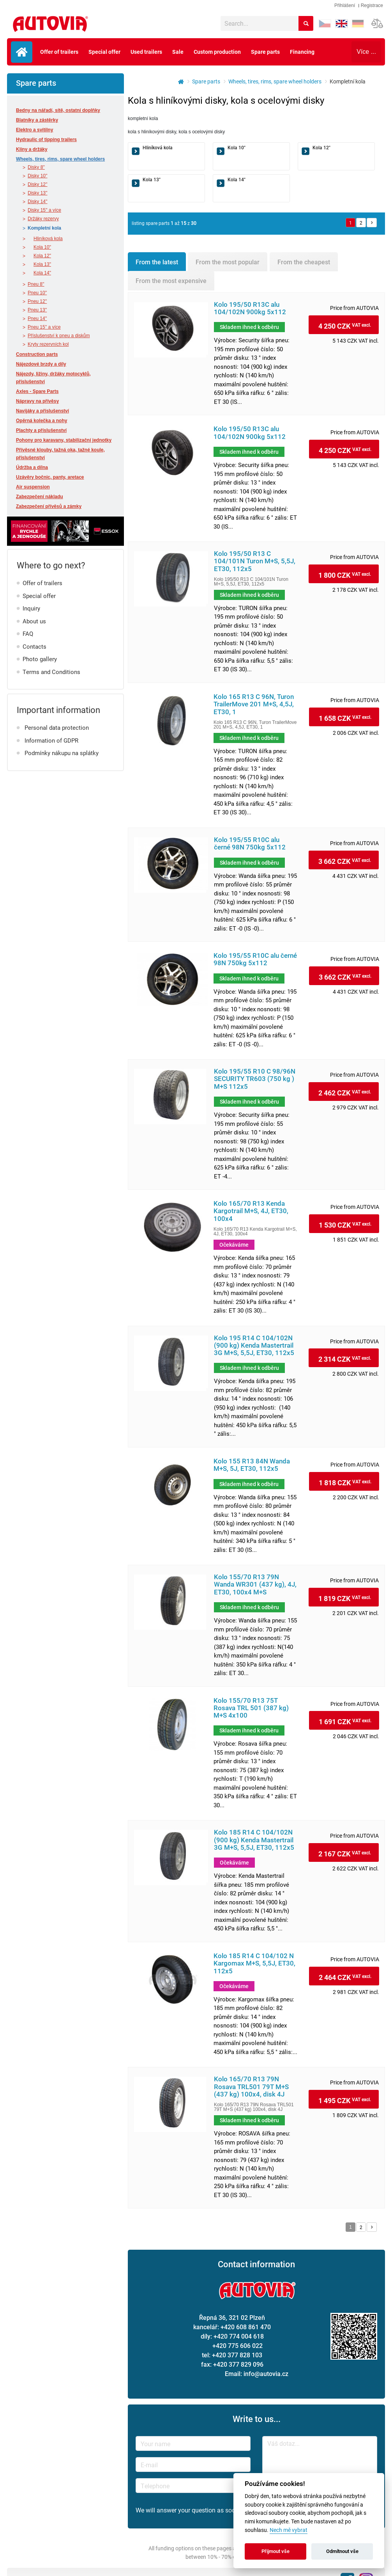 Image resolution: width=392 pixels, height=2576 pixels. Describe the element at coordinates (372, 5) in the screenshot. I see `Registrace` at that location.